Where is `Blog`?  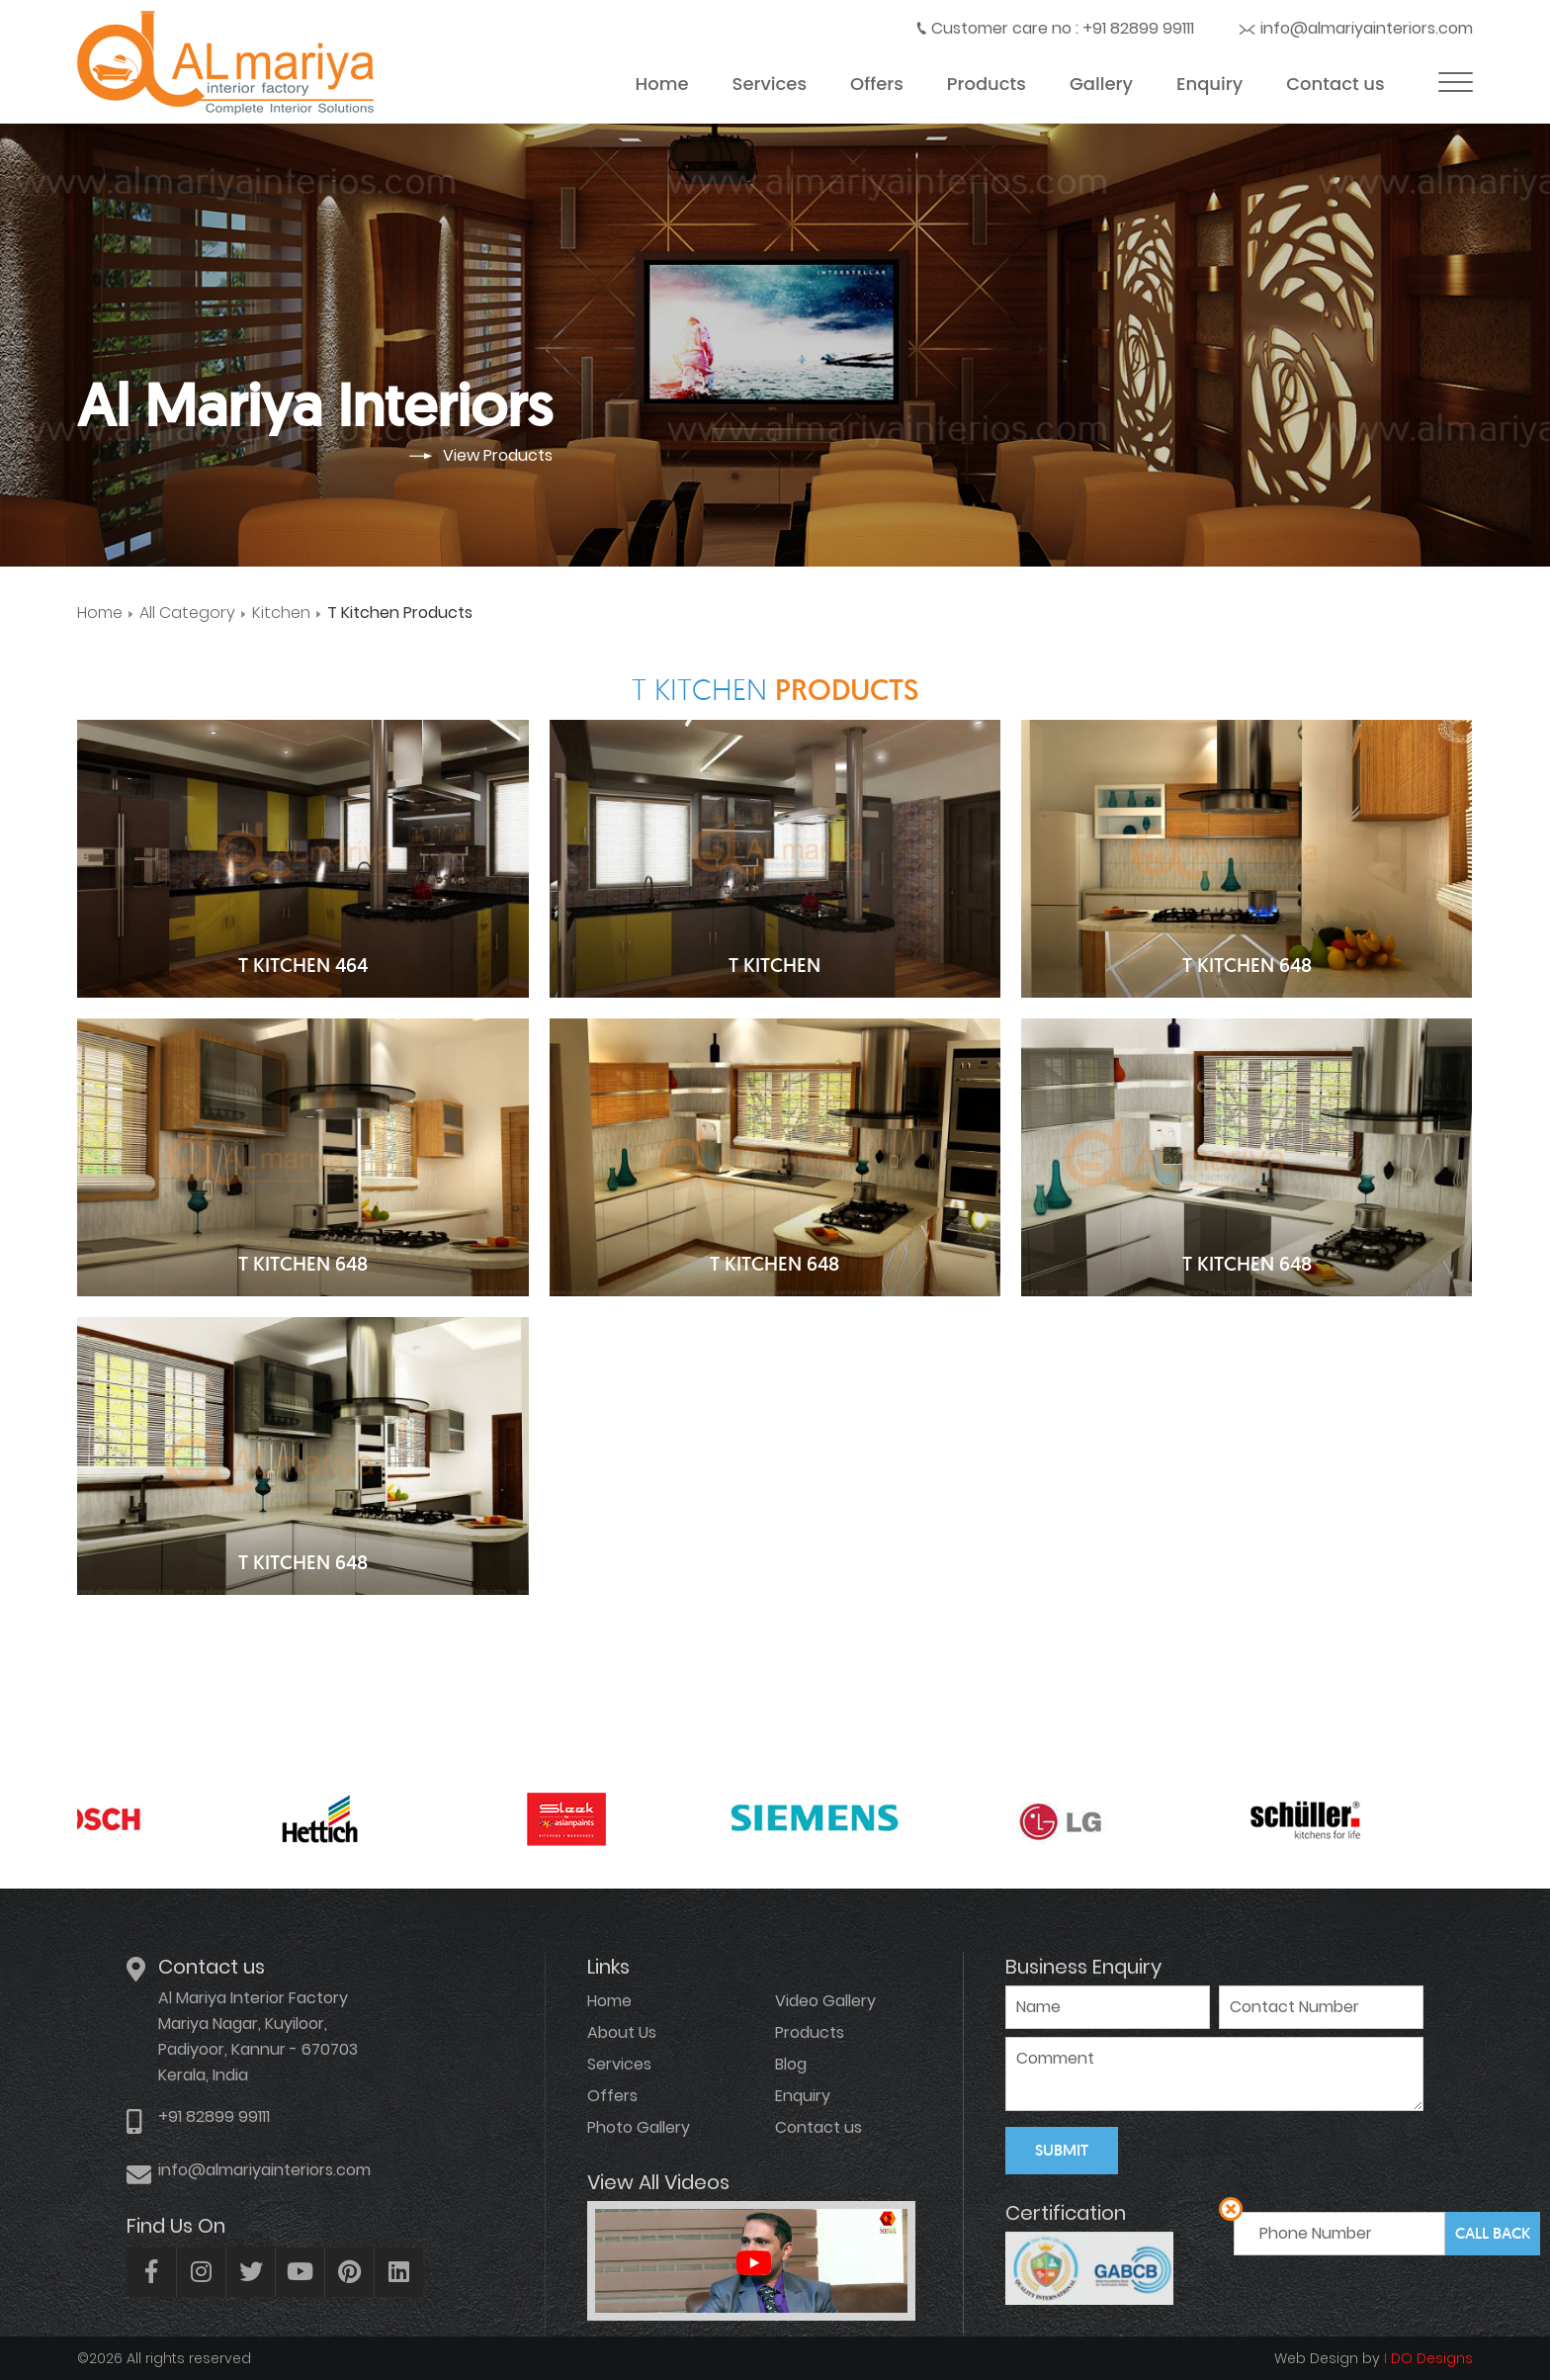 Blog is located at coordinates (791, 2064).